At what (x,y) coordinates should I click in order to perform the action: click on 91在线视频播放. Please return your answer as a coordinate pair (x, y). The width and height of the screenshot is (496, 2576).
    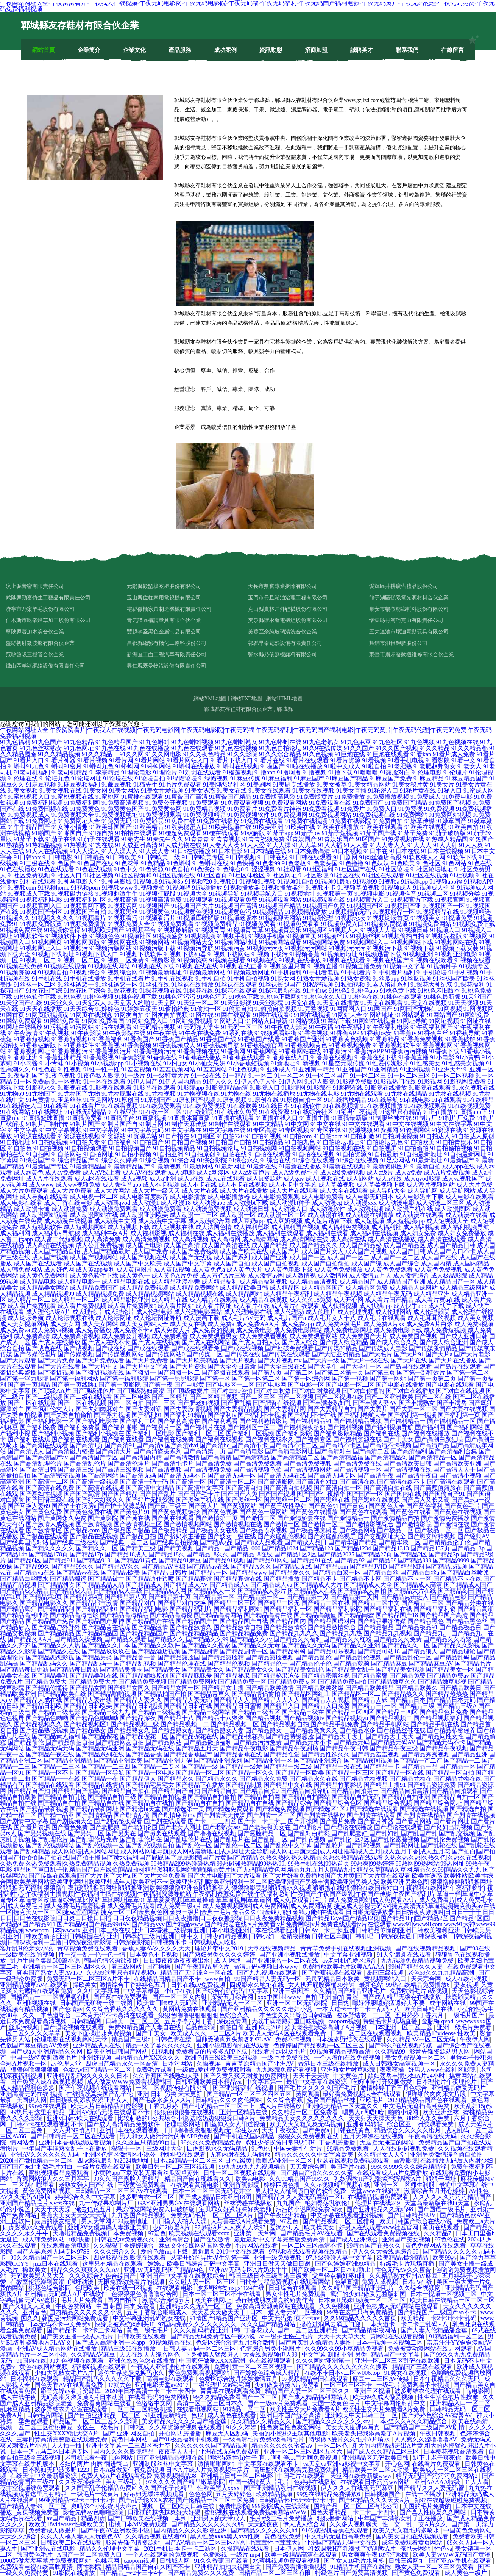
    Looking at the image, I should click on (381, 1106).